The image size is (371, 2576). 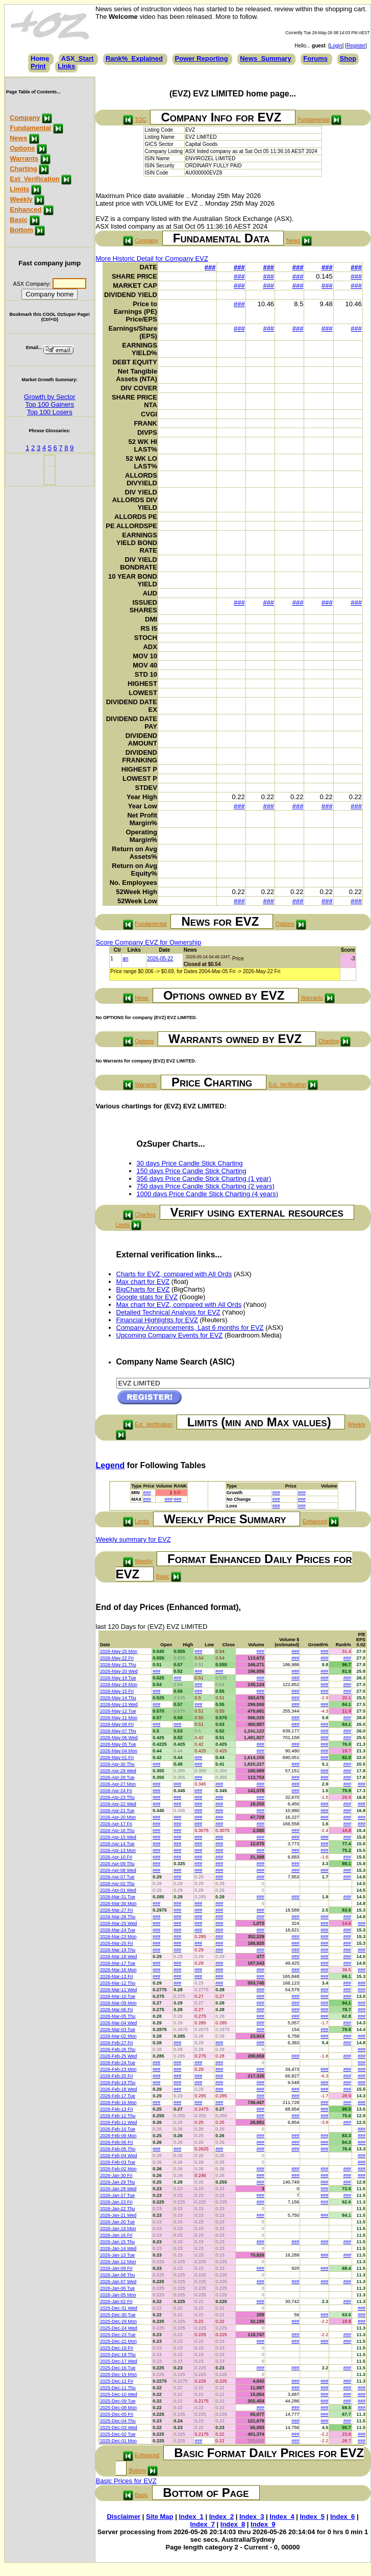 What do you see at coordinates (118, 2215) in the screenshot?
I see `2026-Jan-21 Wed` at bounding box center [118, 2215].